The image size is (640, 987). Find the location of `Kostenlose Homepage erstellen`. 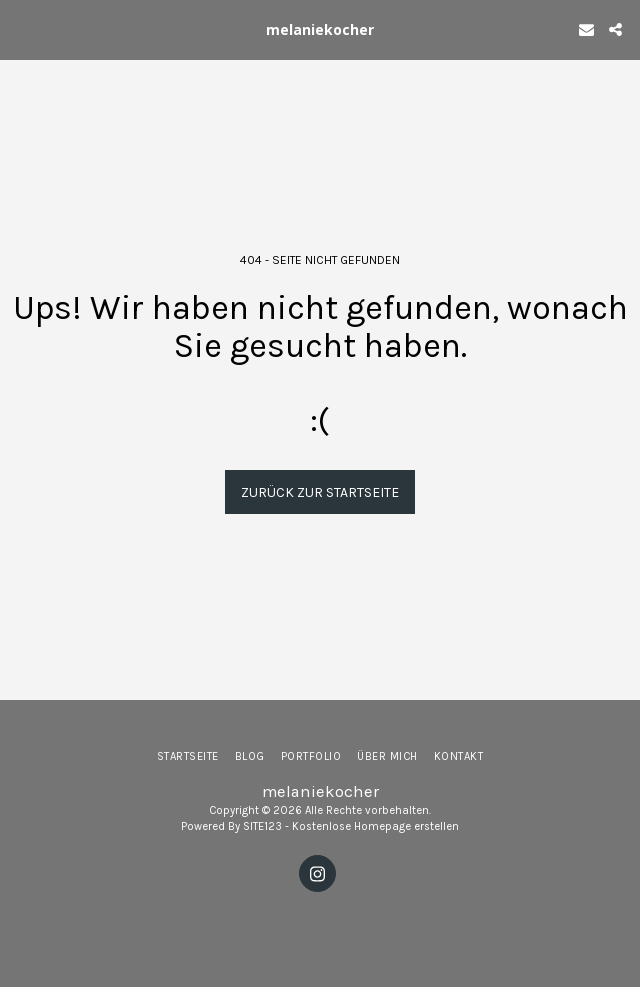

Kostenlose Homepage erstellen is located at coordinates (375, 826).